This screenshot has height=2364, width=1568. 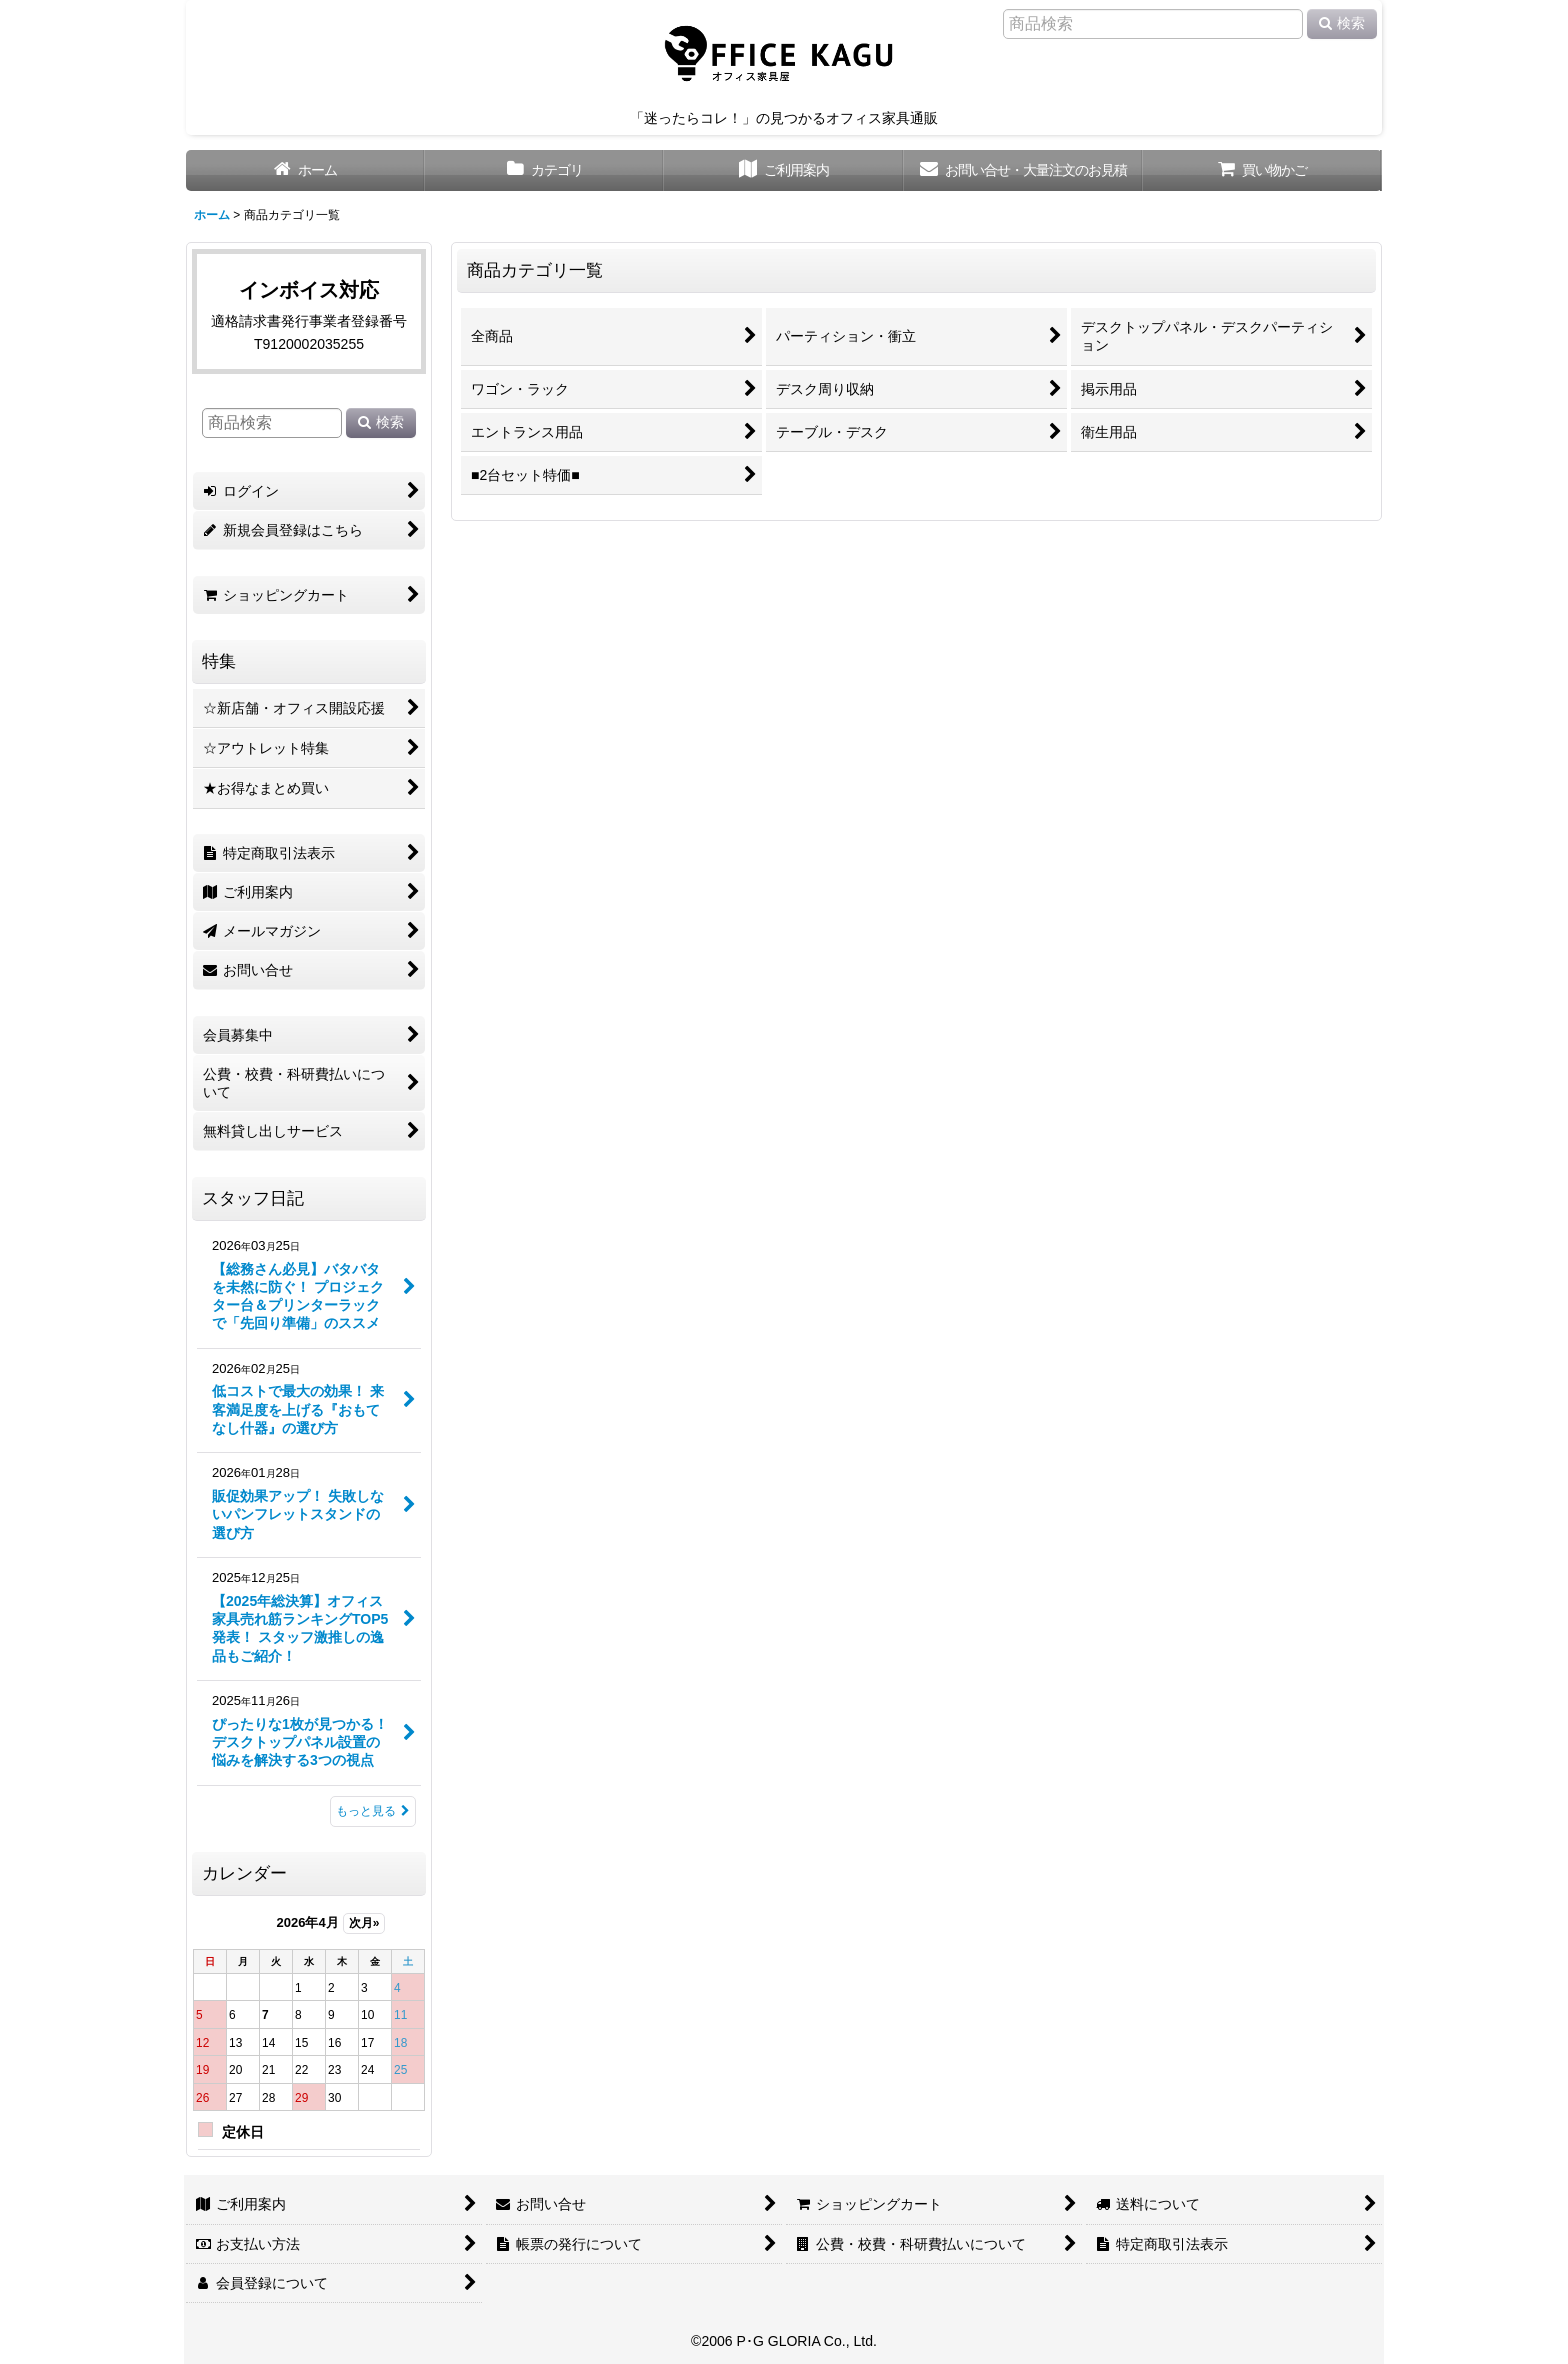 I want to click on もっと見る [スタッフ日記], so click(x=373, y=1811).